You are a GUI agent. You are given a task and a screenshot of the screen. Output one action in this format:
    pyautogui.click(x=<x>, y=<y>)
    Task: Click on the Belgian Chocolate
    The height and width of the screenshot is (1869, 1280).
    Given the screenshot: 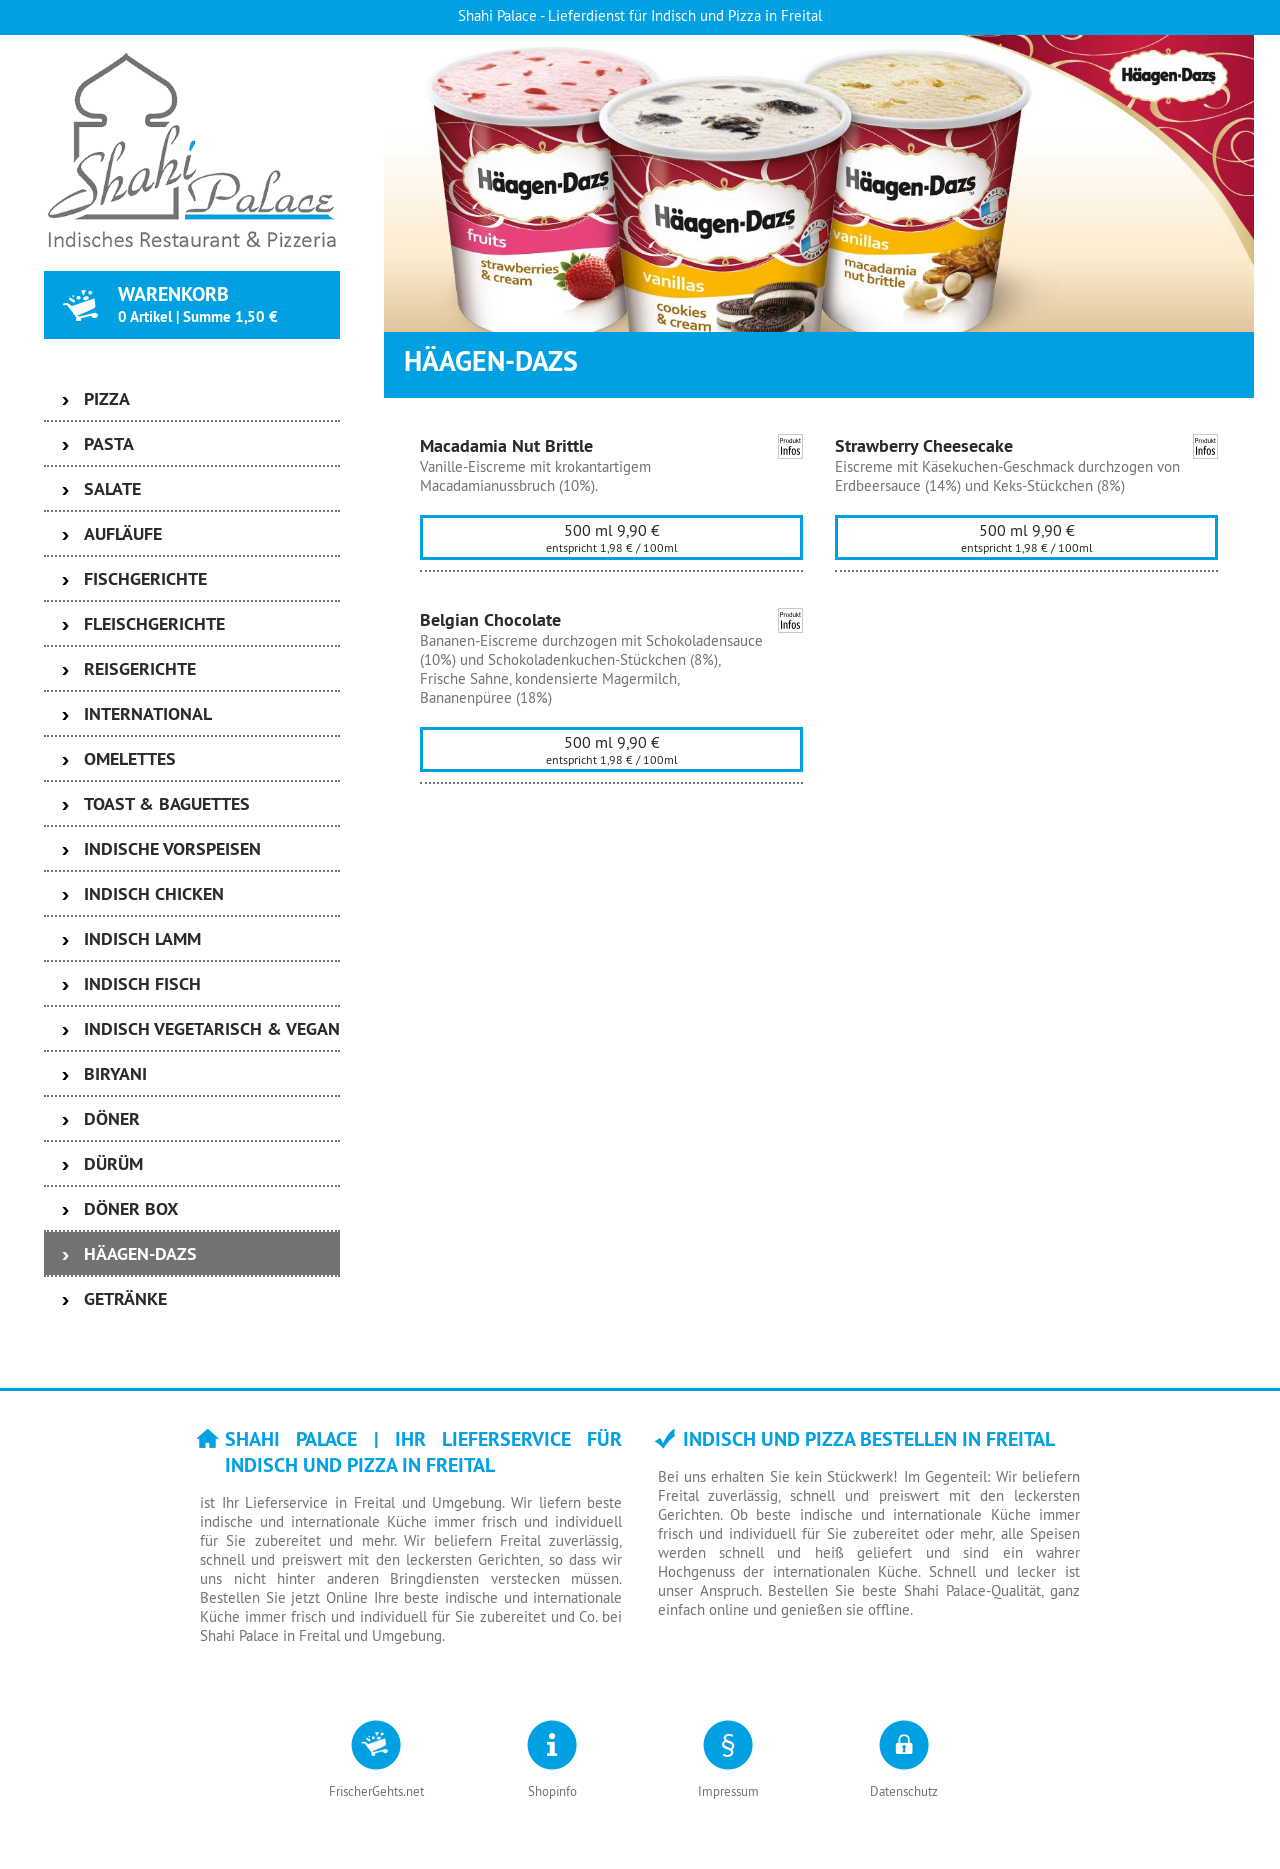 What is the action you would take?
    pyautogui.click(x=490, y=619)
    